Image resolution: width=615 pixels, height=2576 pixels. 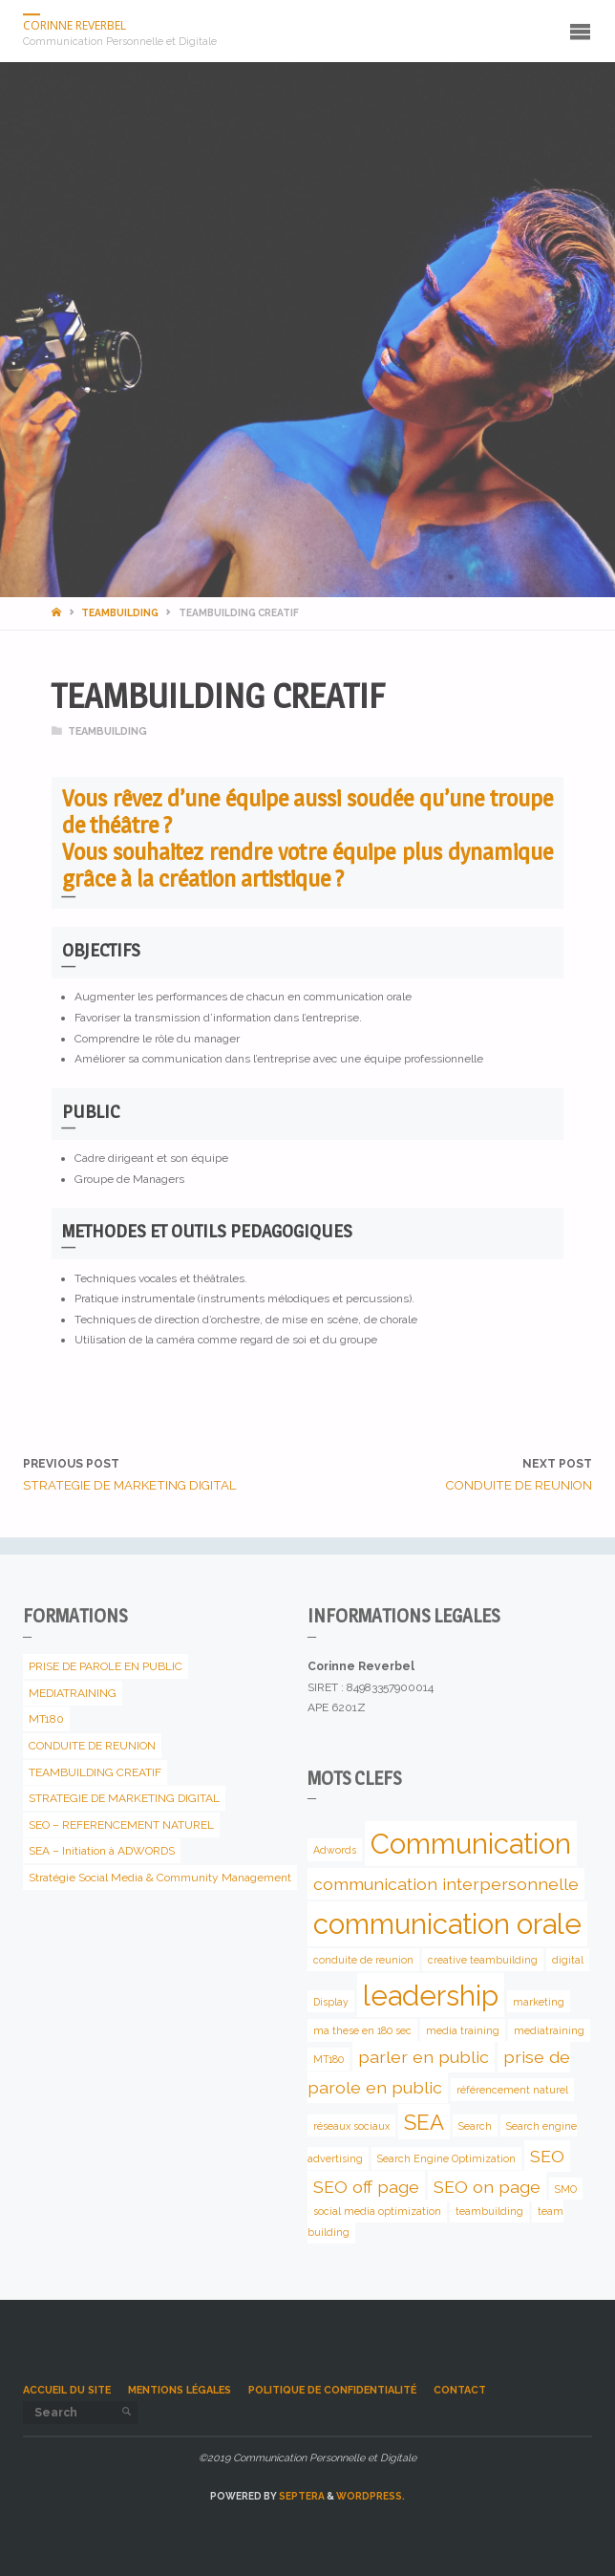 I want to click on SEA – Initiation à ADWORDS, so click(x=102, y=1850).